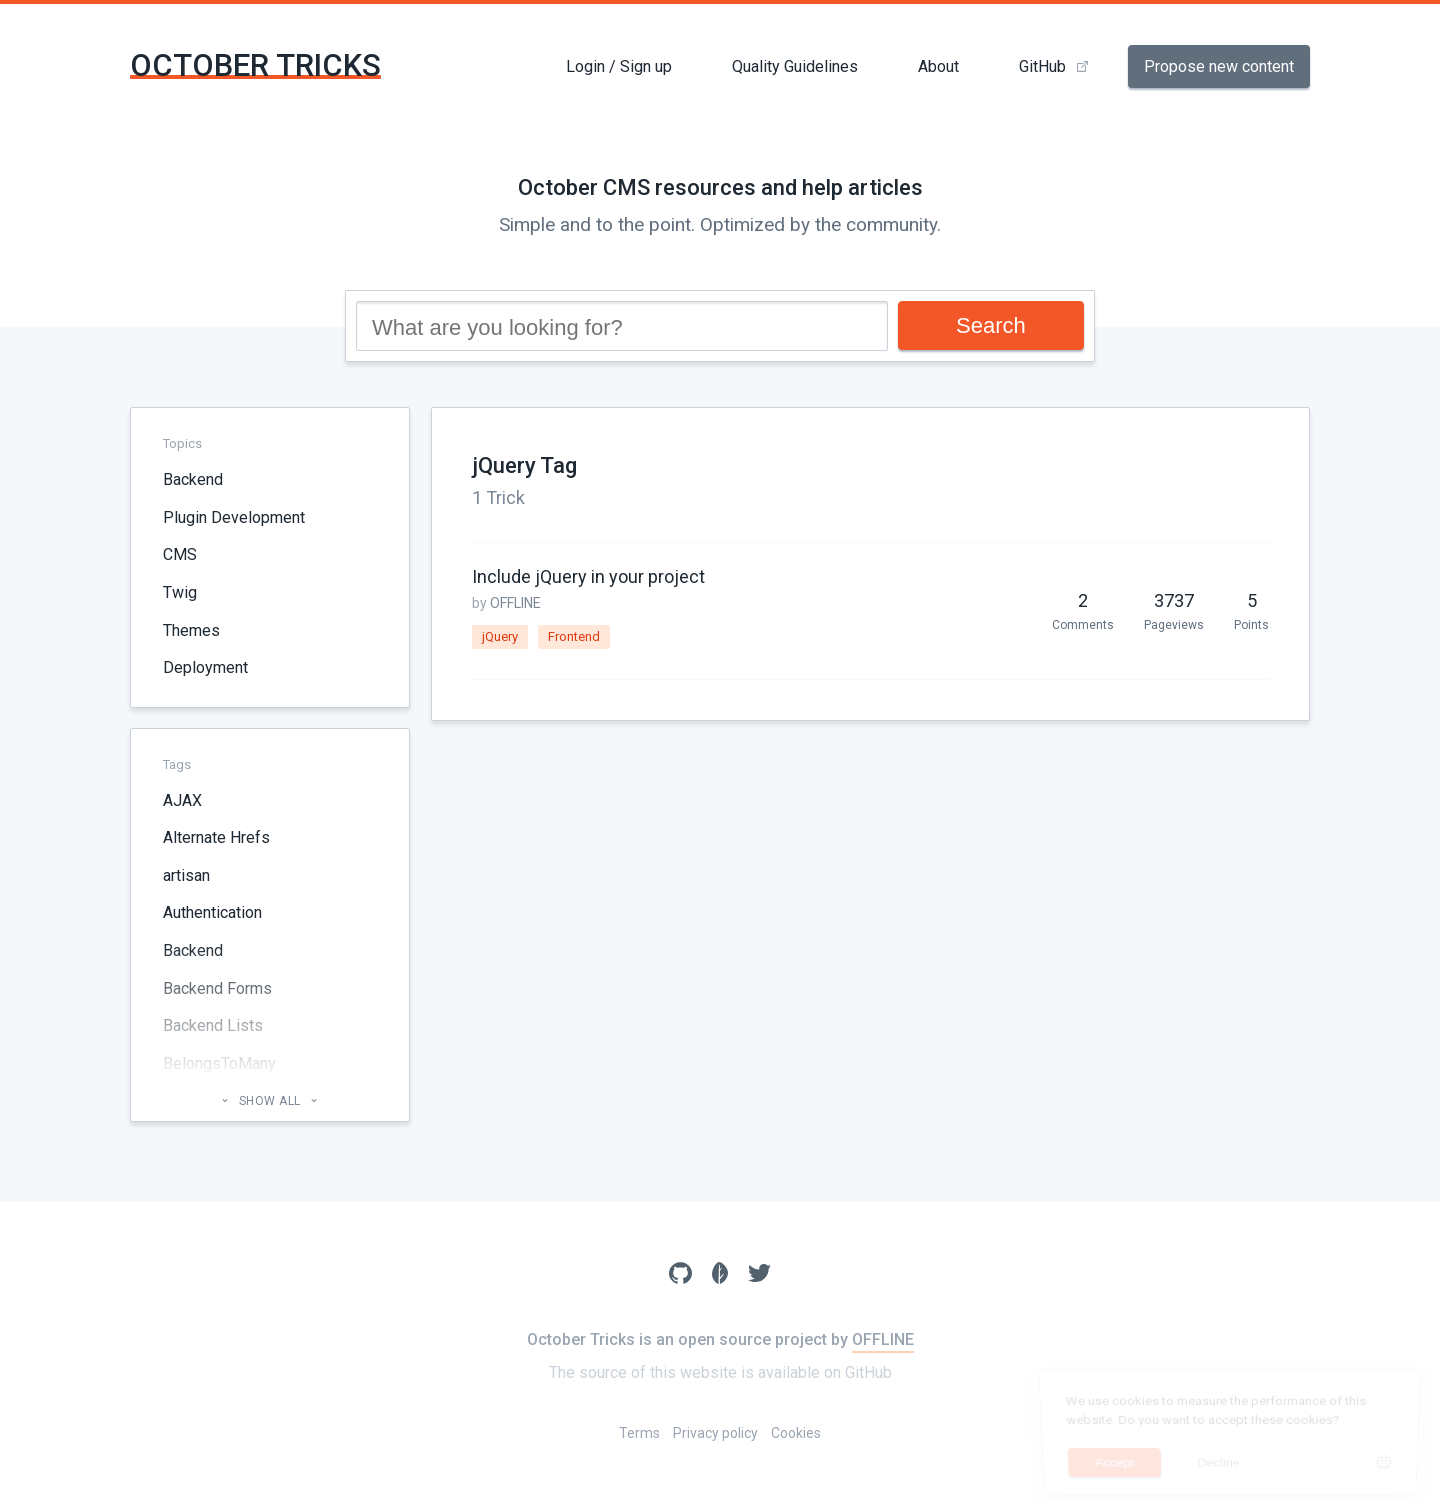 This screenshot has height=1502, width=1440. What do you see at coordinates (186, 875) in the screenshot?
I see `artisan` at bounding box center [186, 875].